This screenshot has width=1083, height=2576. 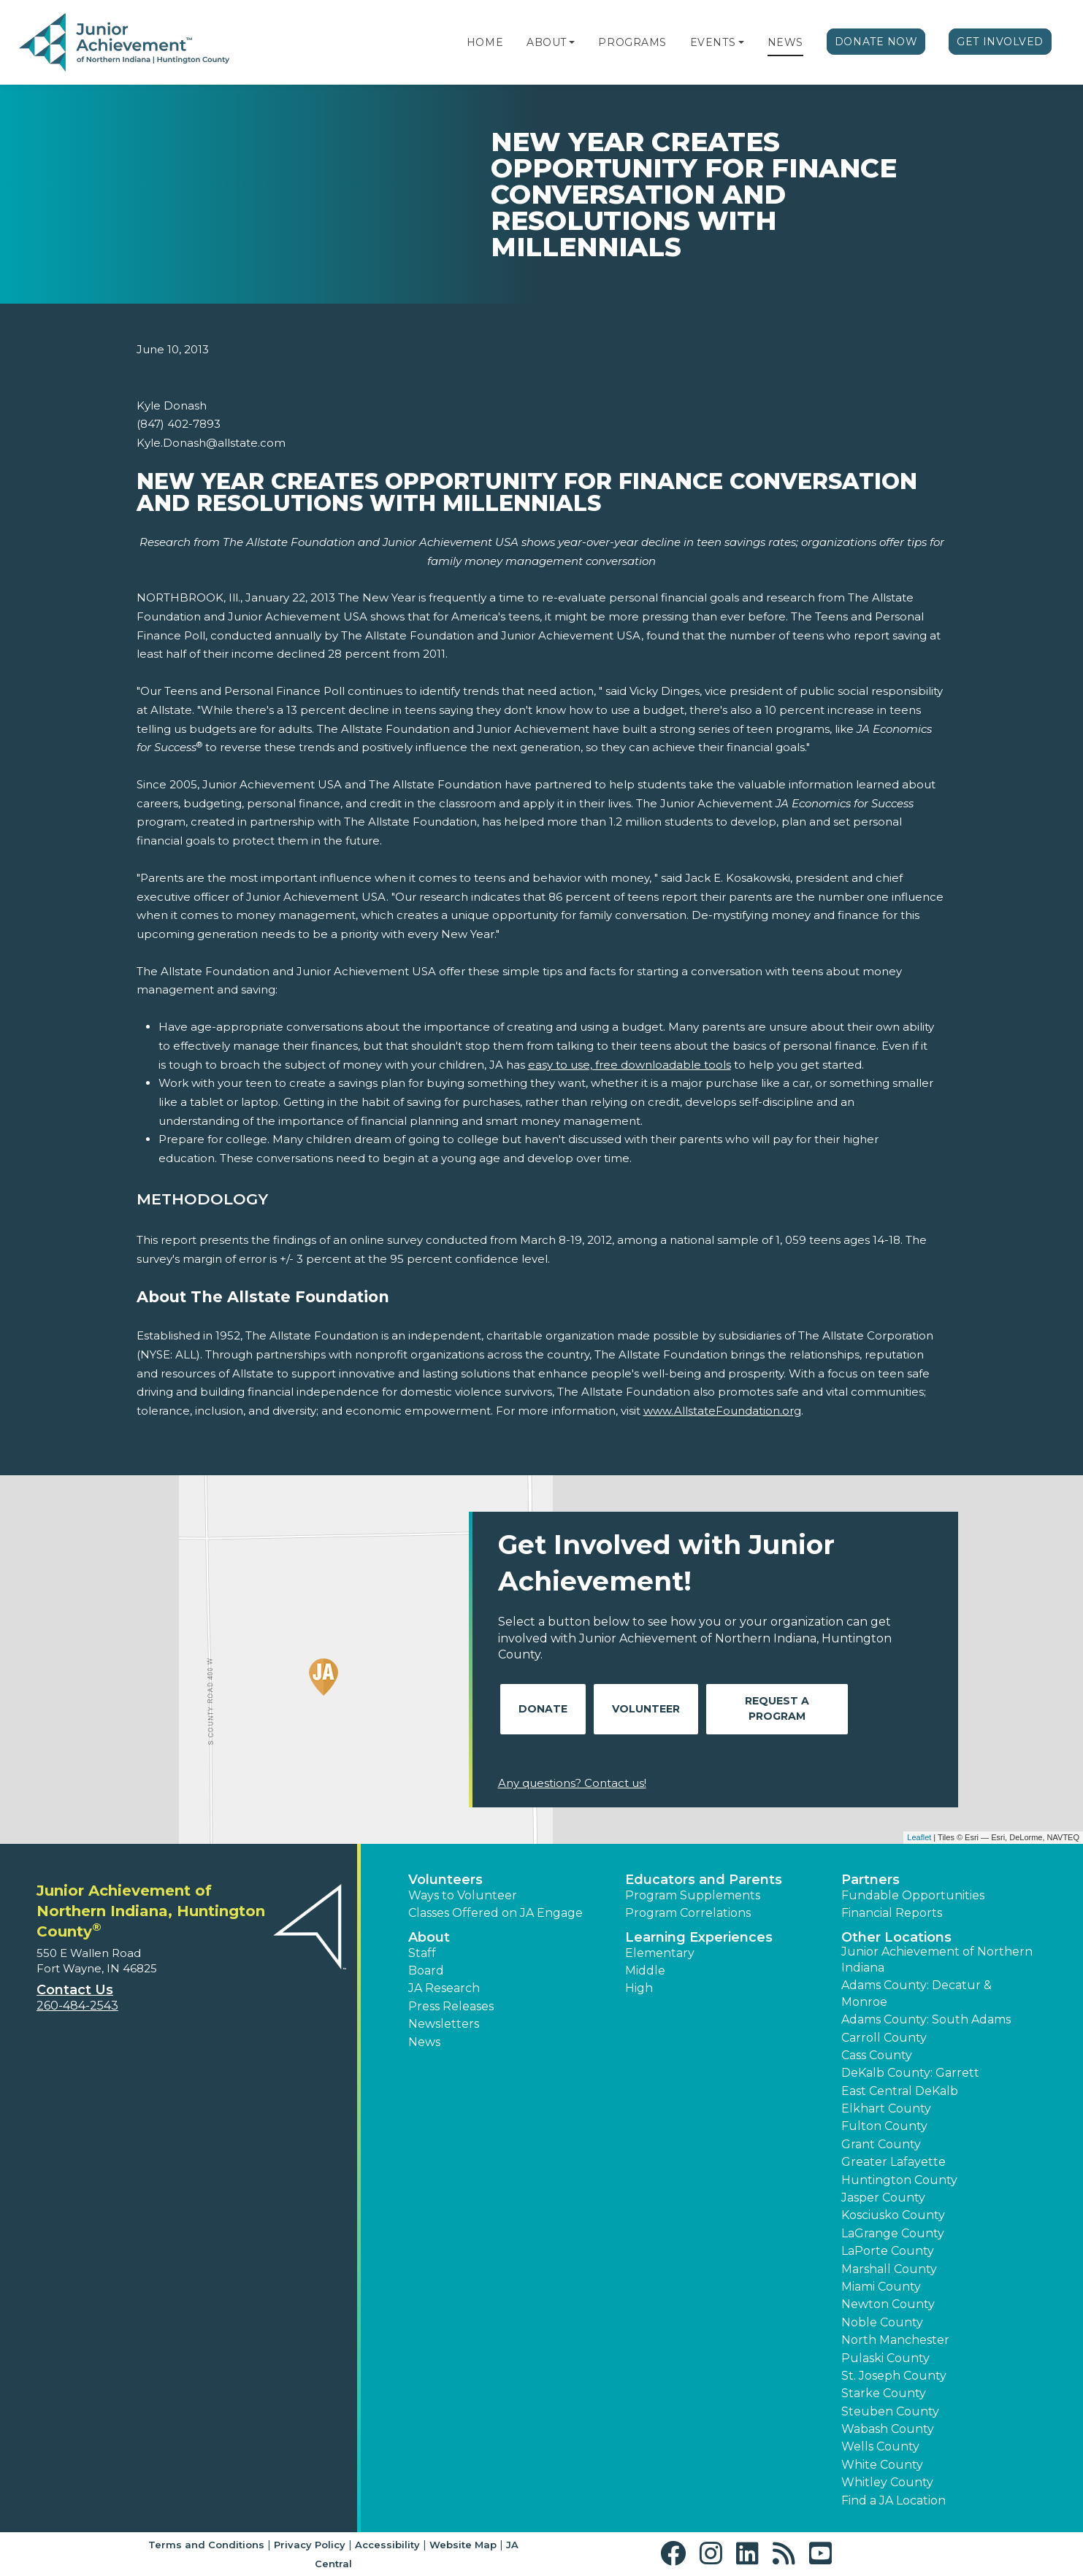 I want to click on About [button], so click(x=429, y=1937).